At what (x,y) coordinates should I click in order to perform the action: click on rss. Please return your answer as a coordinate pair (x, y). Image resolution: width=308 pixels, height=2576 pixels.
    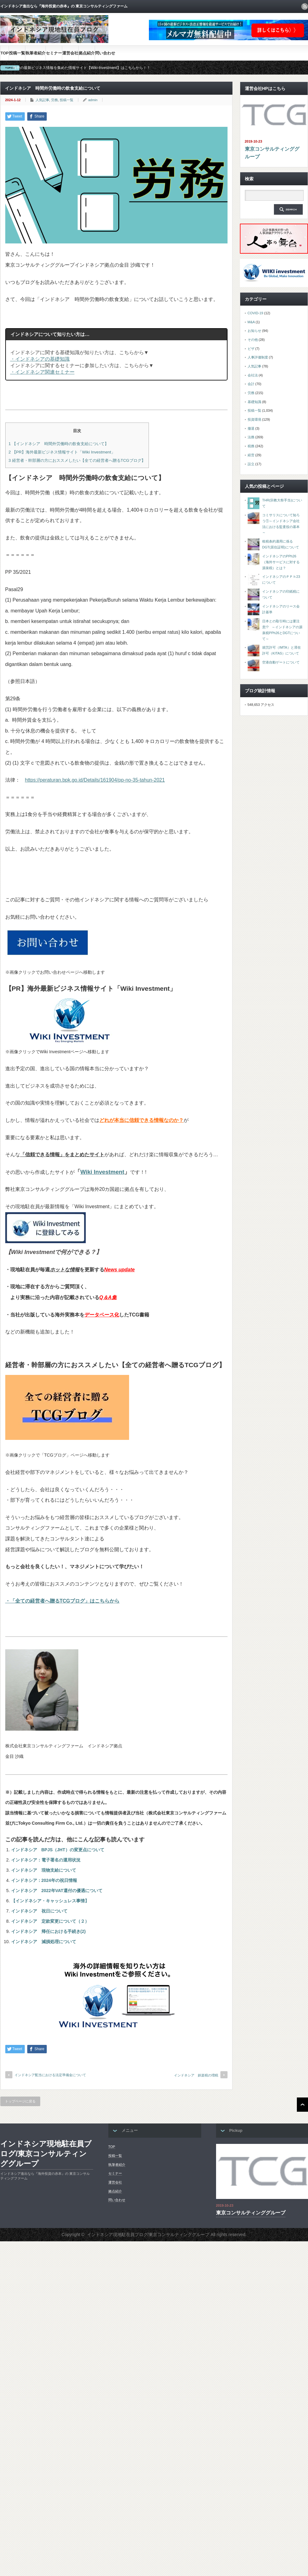
    Looking at the image, I should click on (304, 6).